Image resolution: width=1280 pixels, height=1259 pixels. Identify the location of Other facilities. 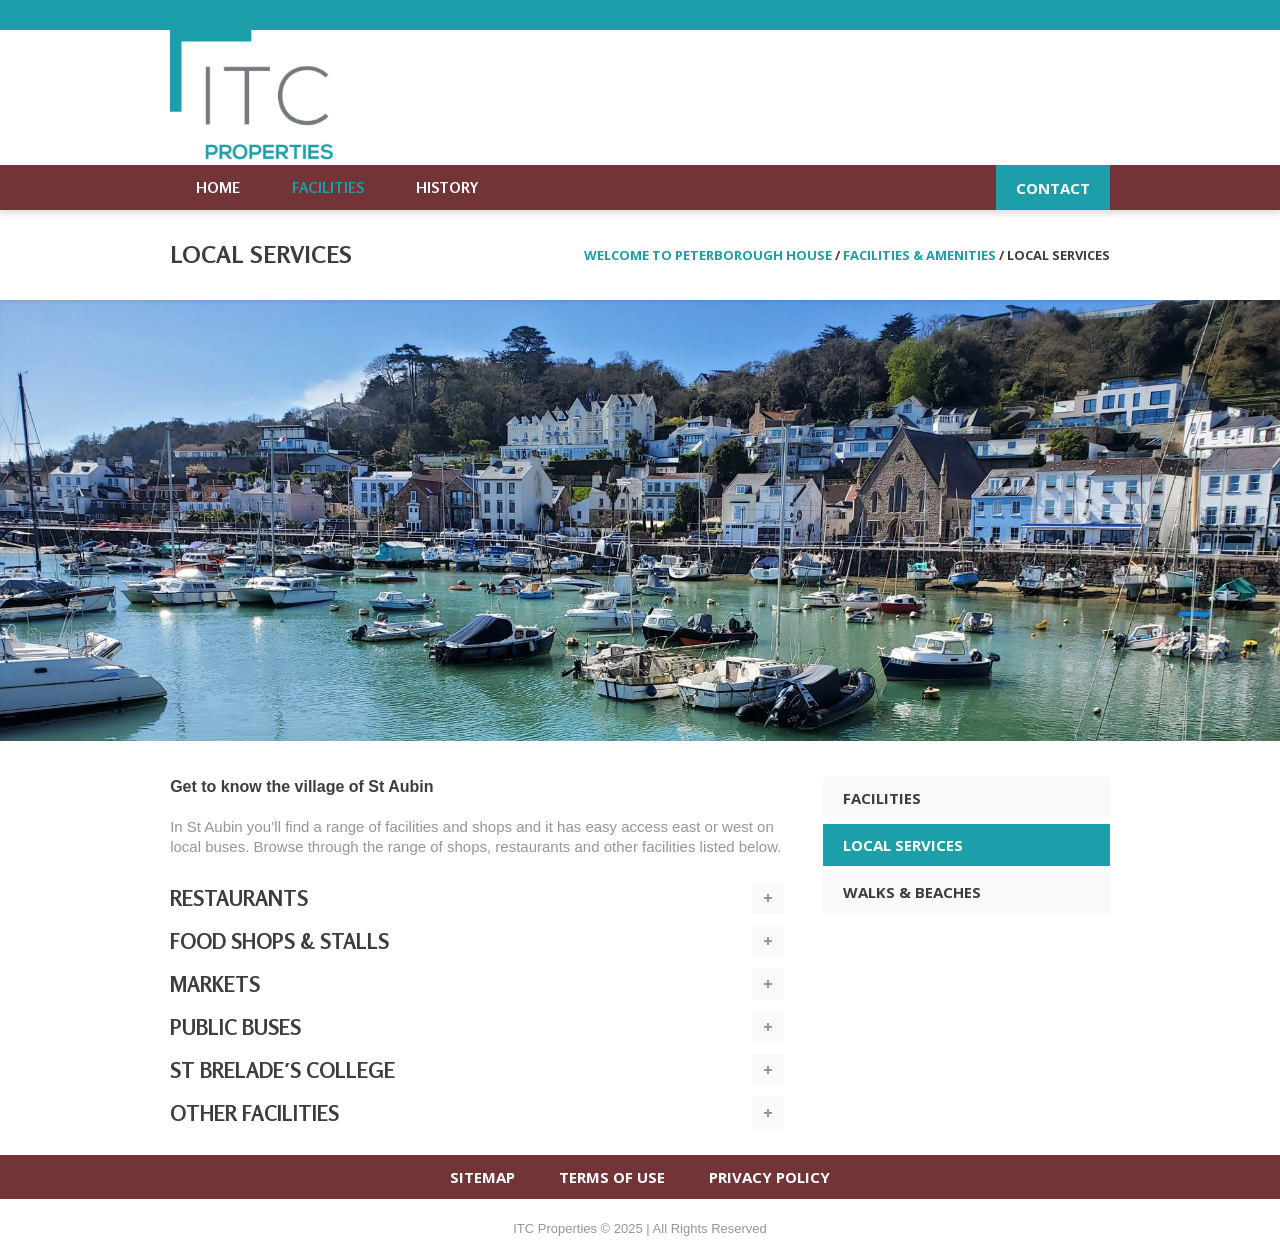
(254, 1113).